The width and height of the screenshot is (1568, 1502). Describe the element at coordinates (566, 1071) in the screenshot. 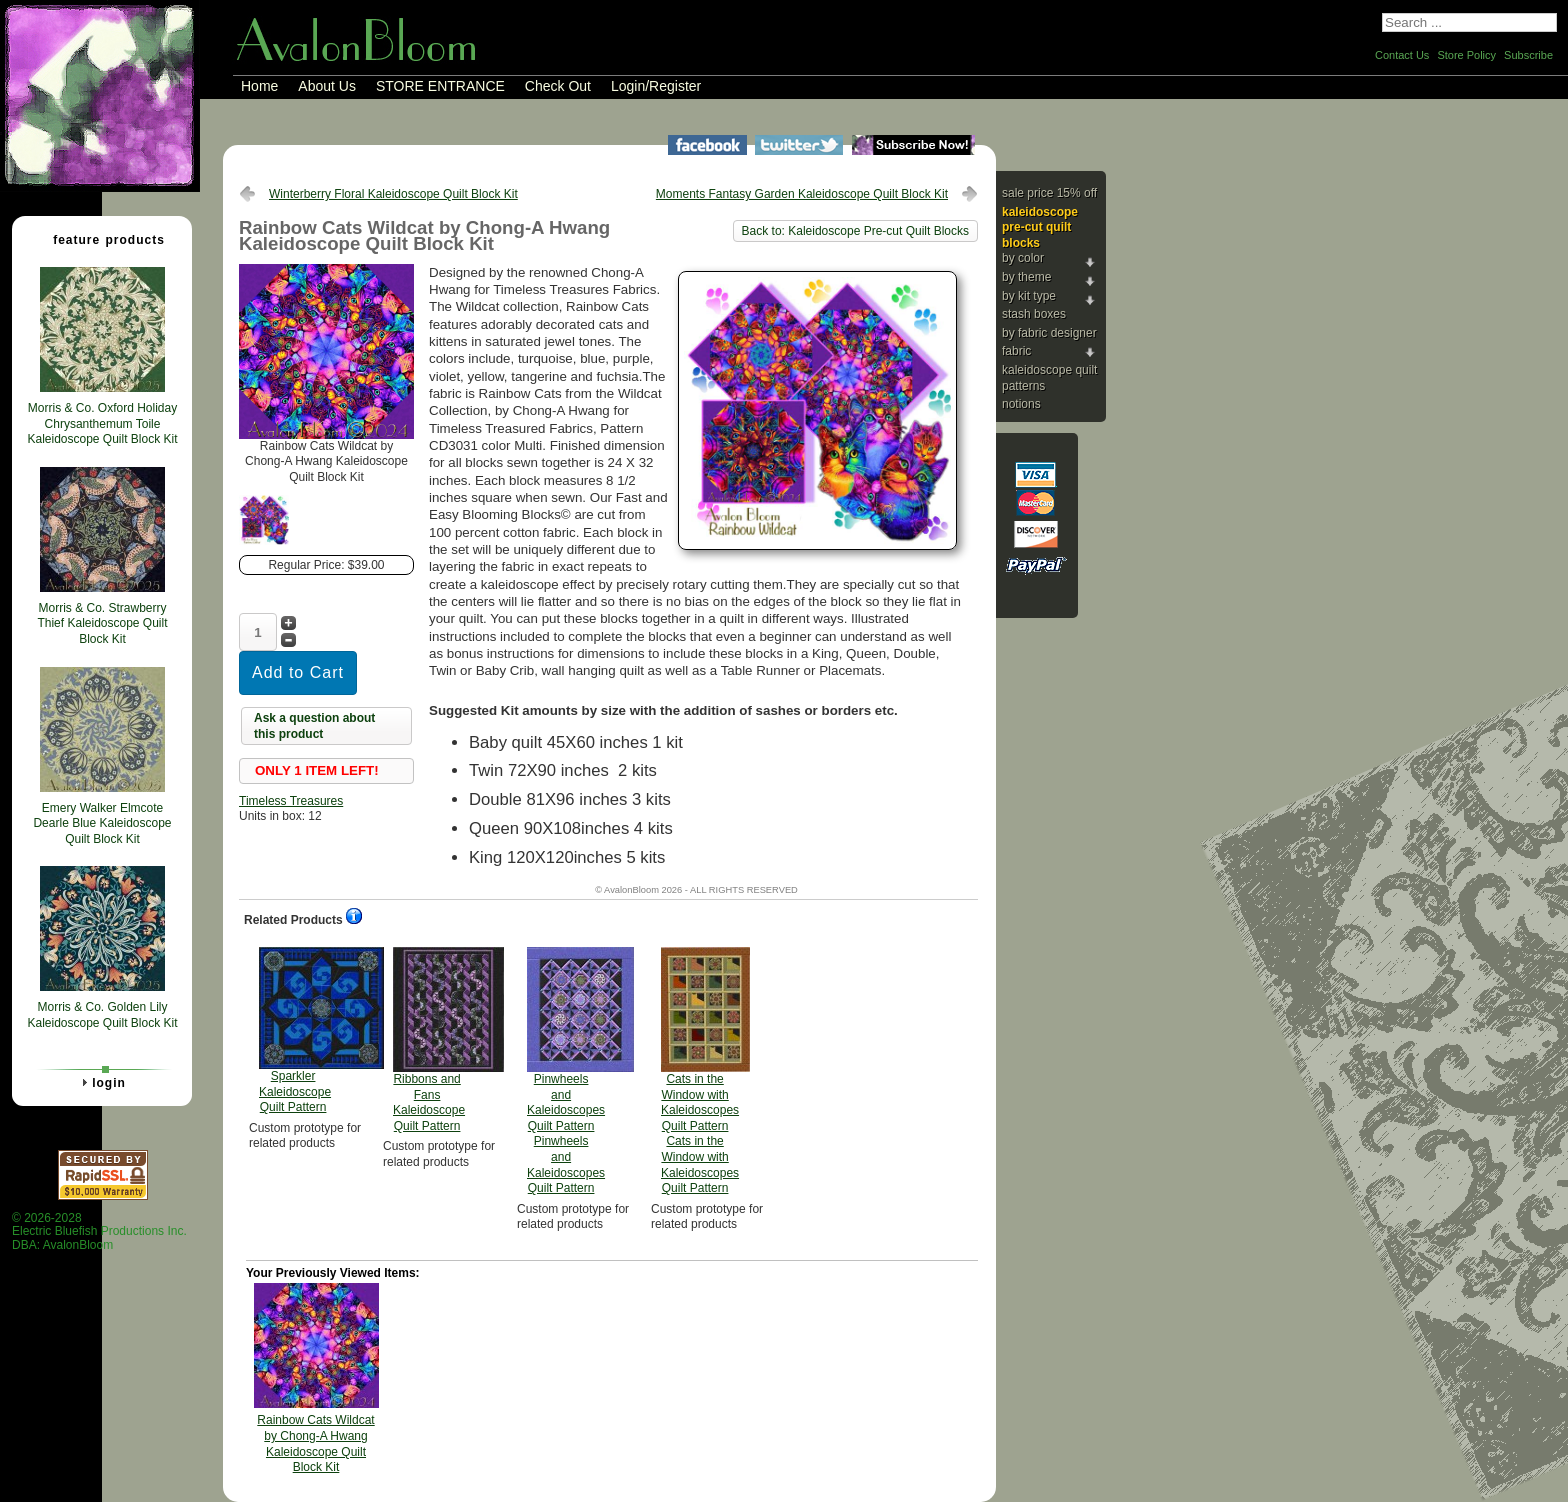

I see `Pinwheels and Kaleidoscopes Quilt Pattern` at that location.